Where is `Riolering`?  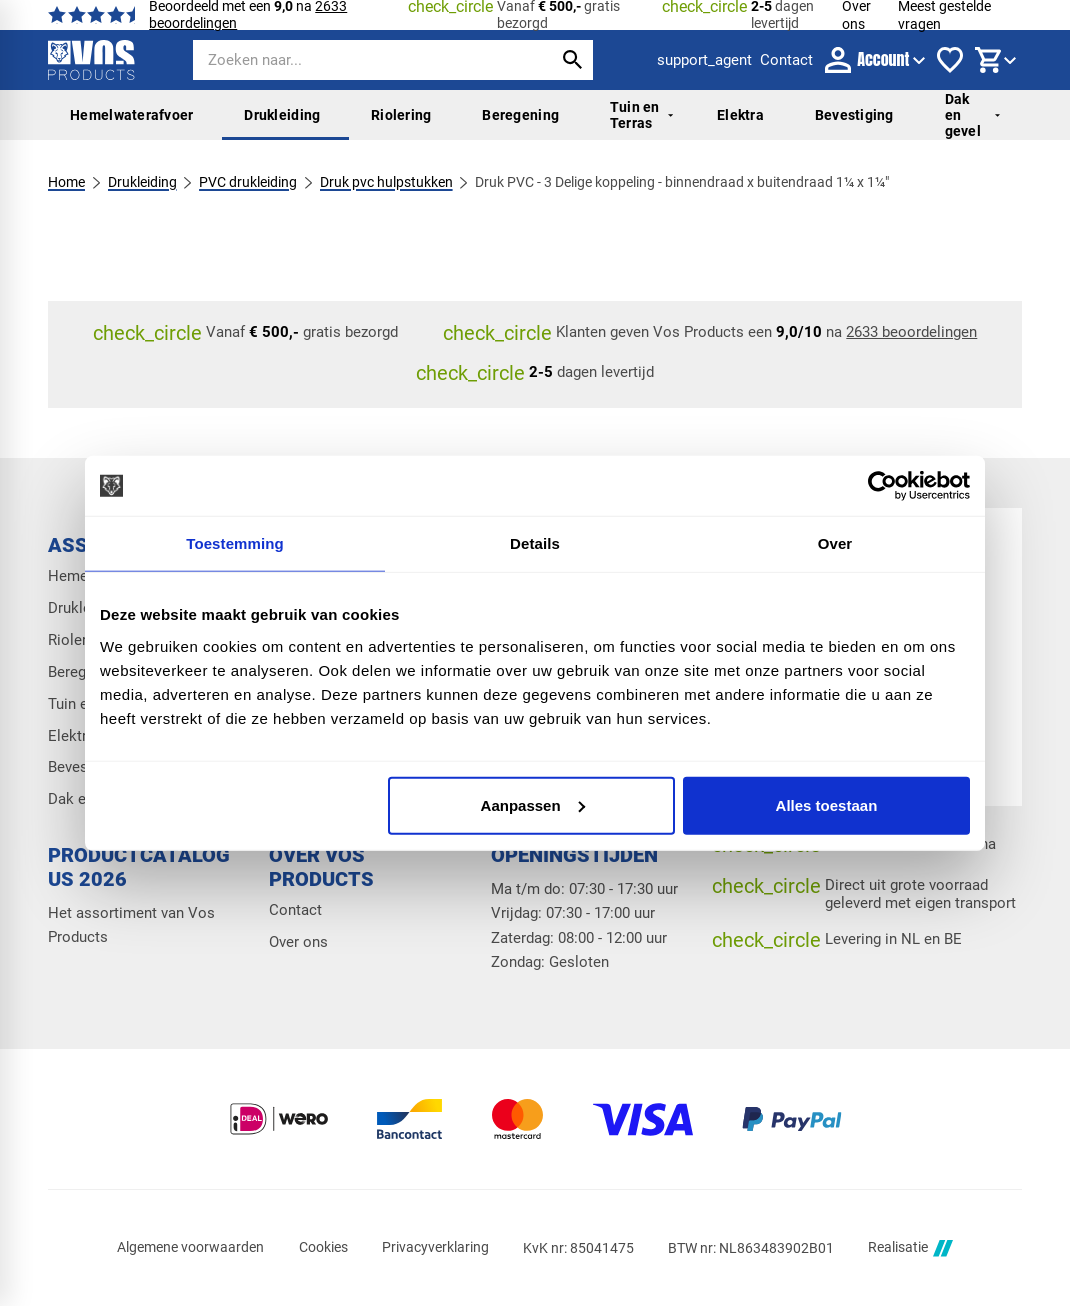
Riolering is located at coordinates (401, 115).